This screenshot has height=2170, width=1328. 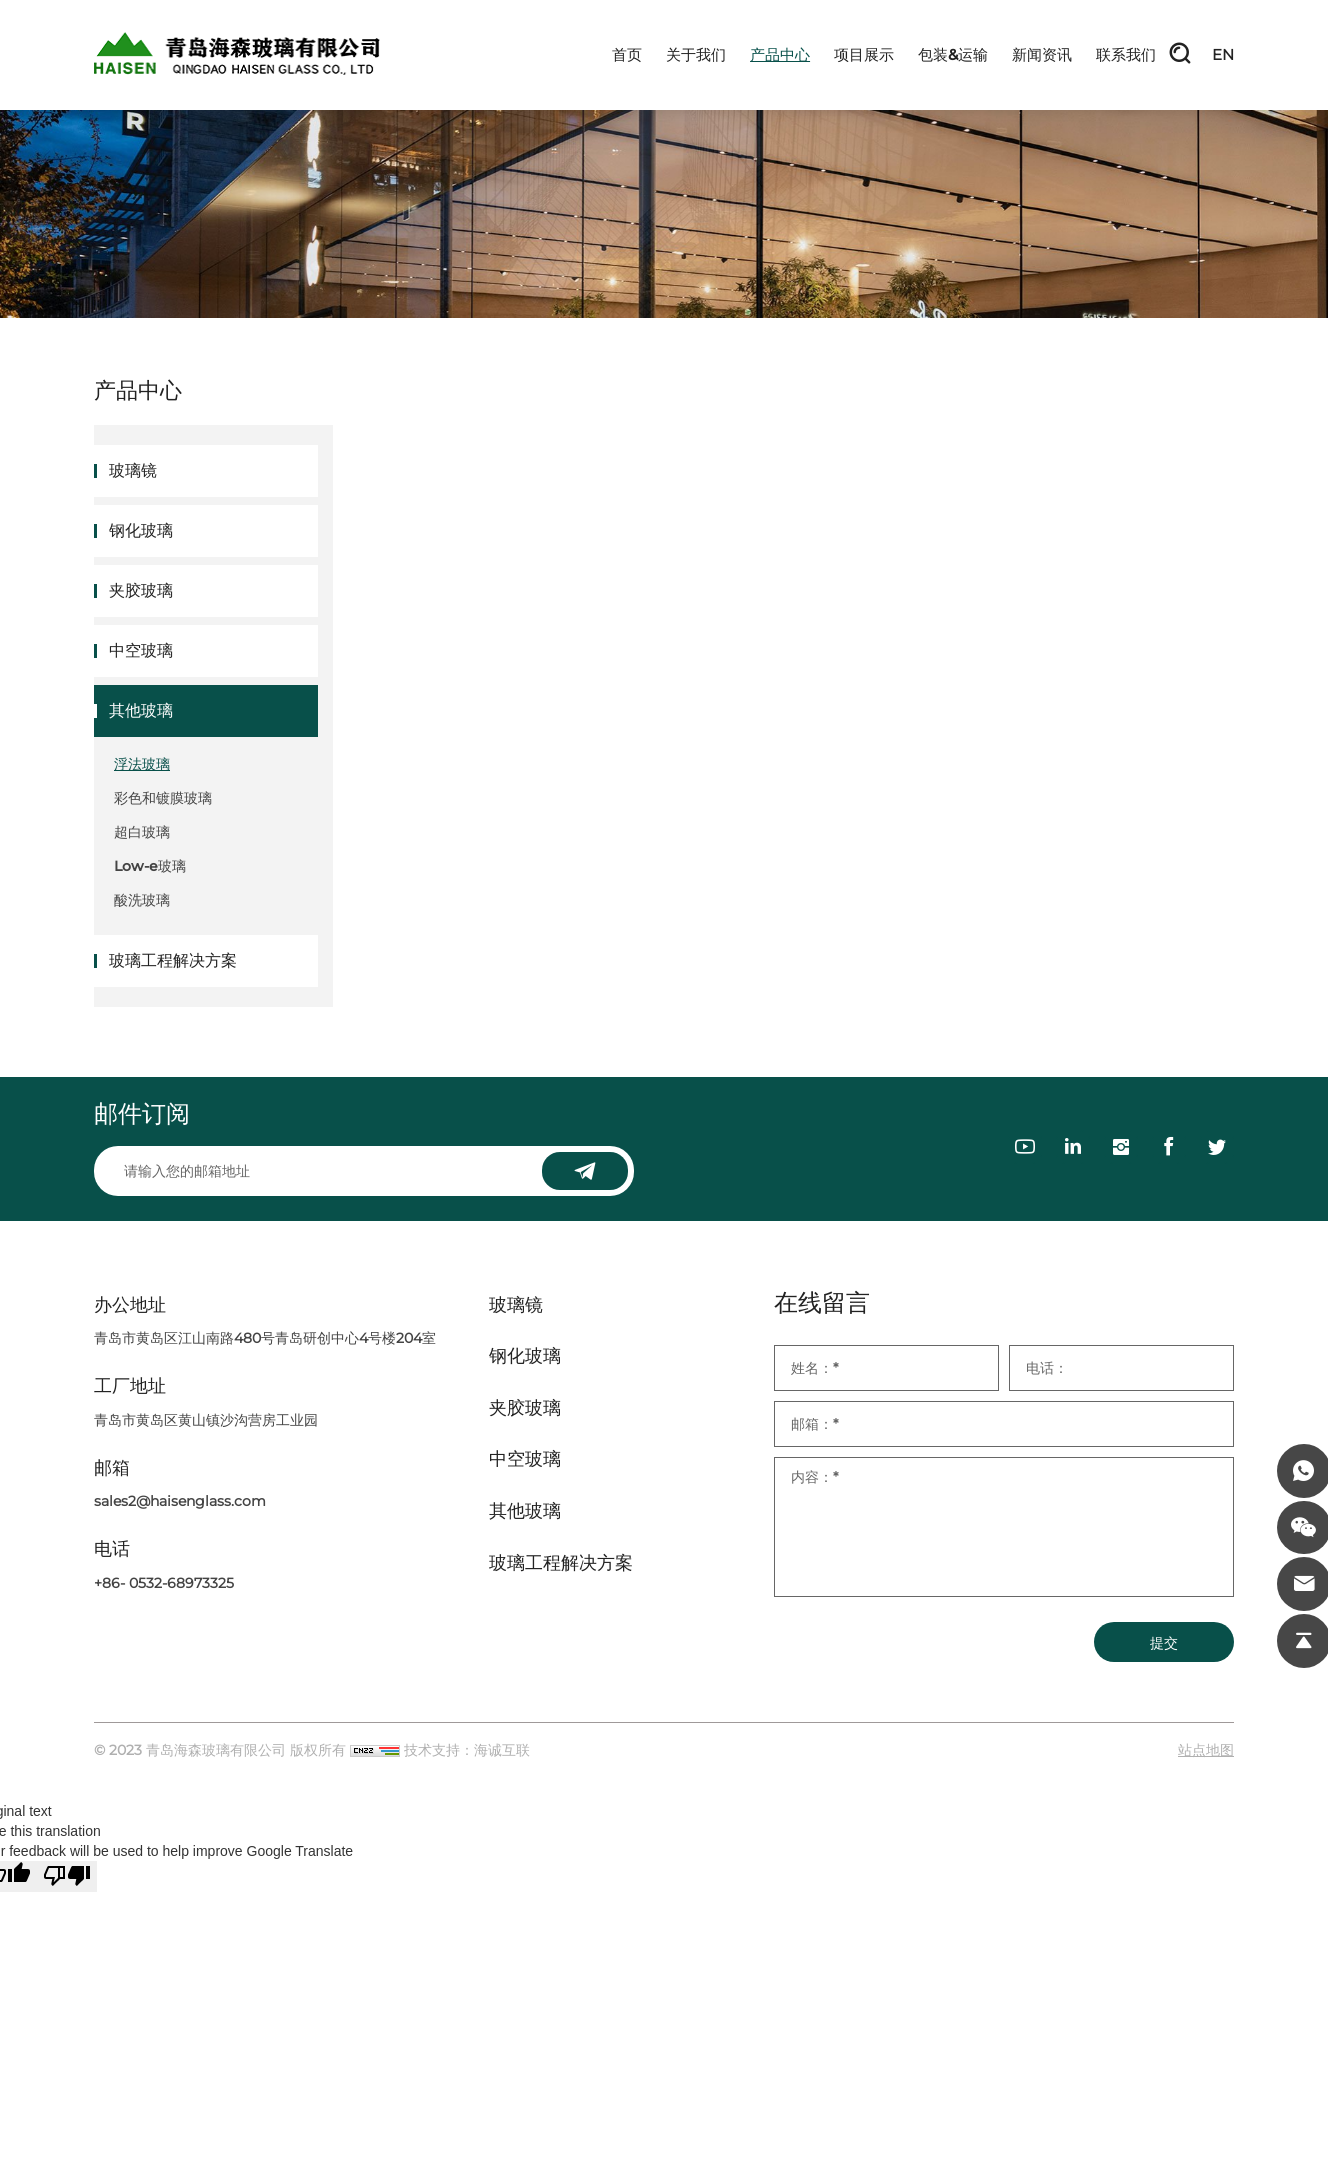 I want to click on 浮法玻璃, so click(x=142, y=764).